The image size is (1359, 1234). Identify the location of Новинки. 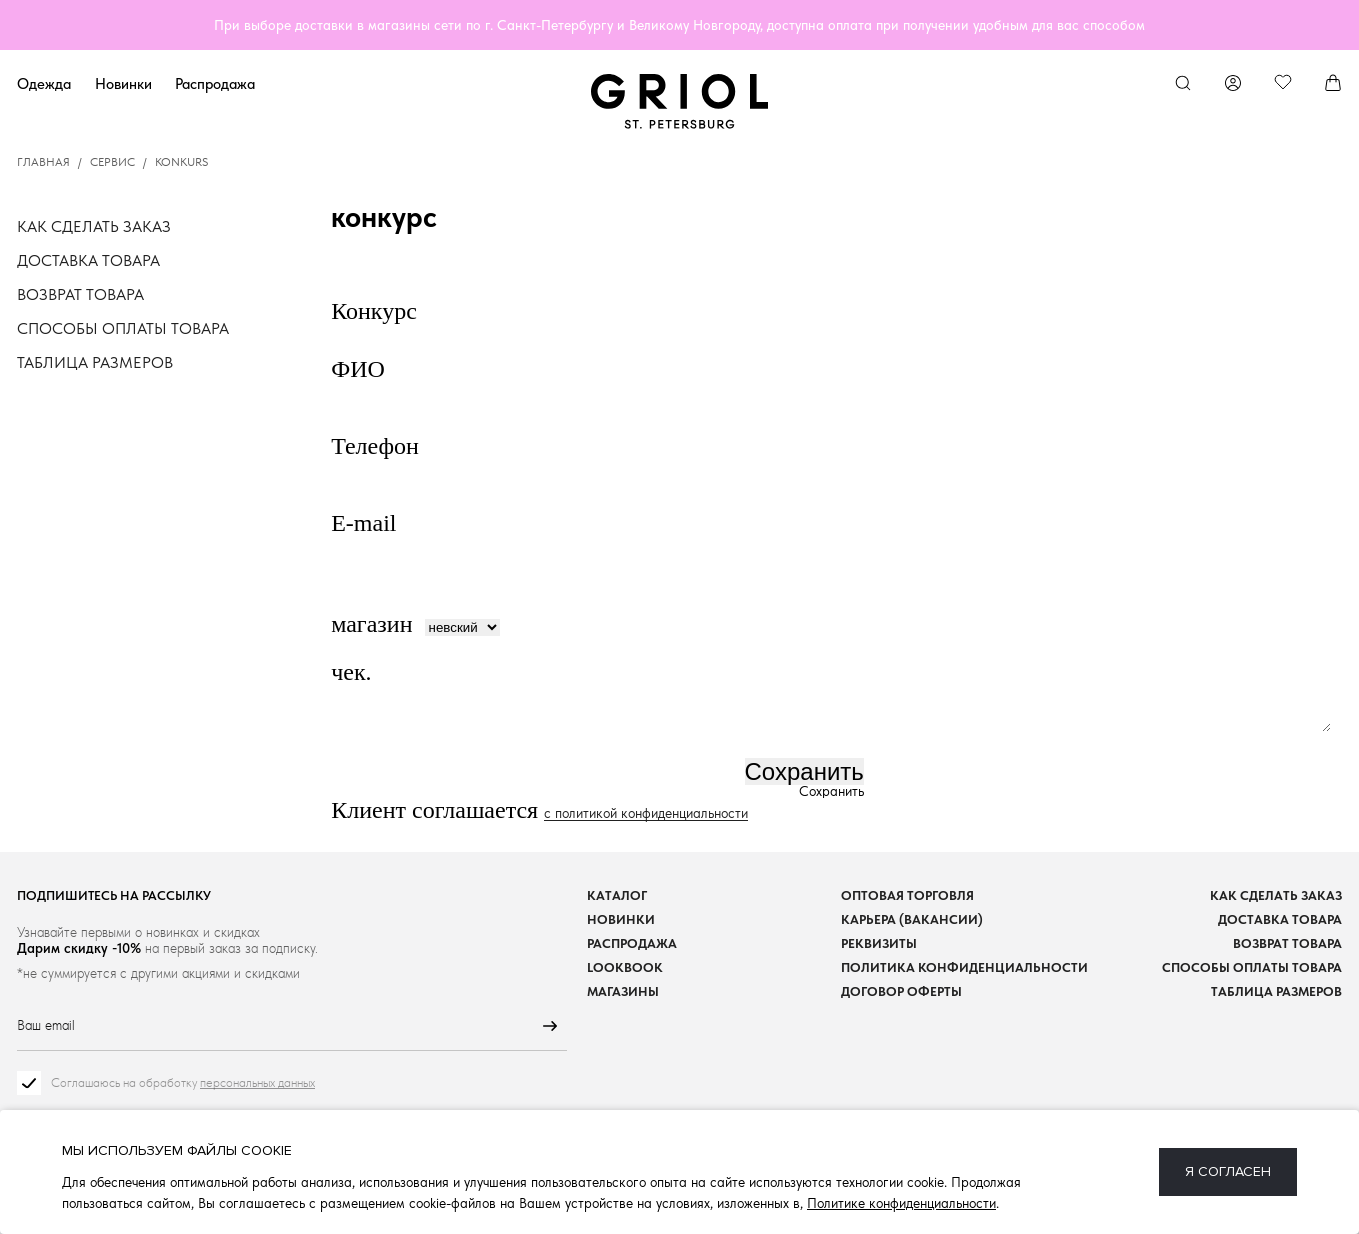
(123, 83).